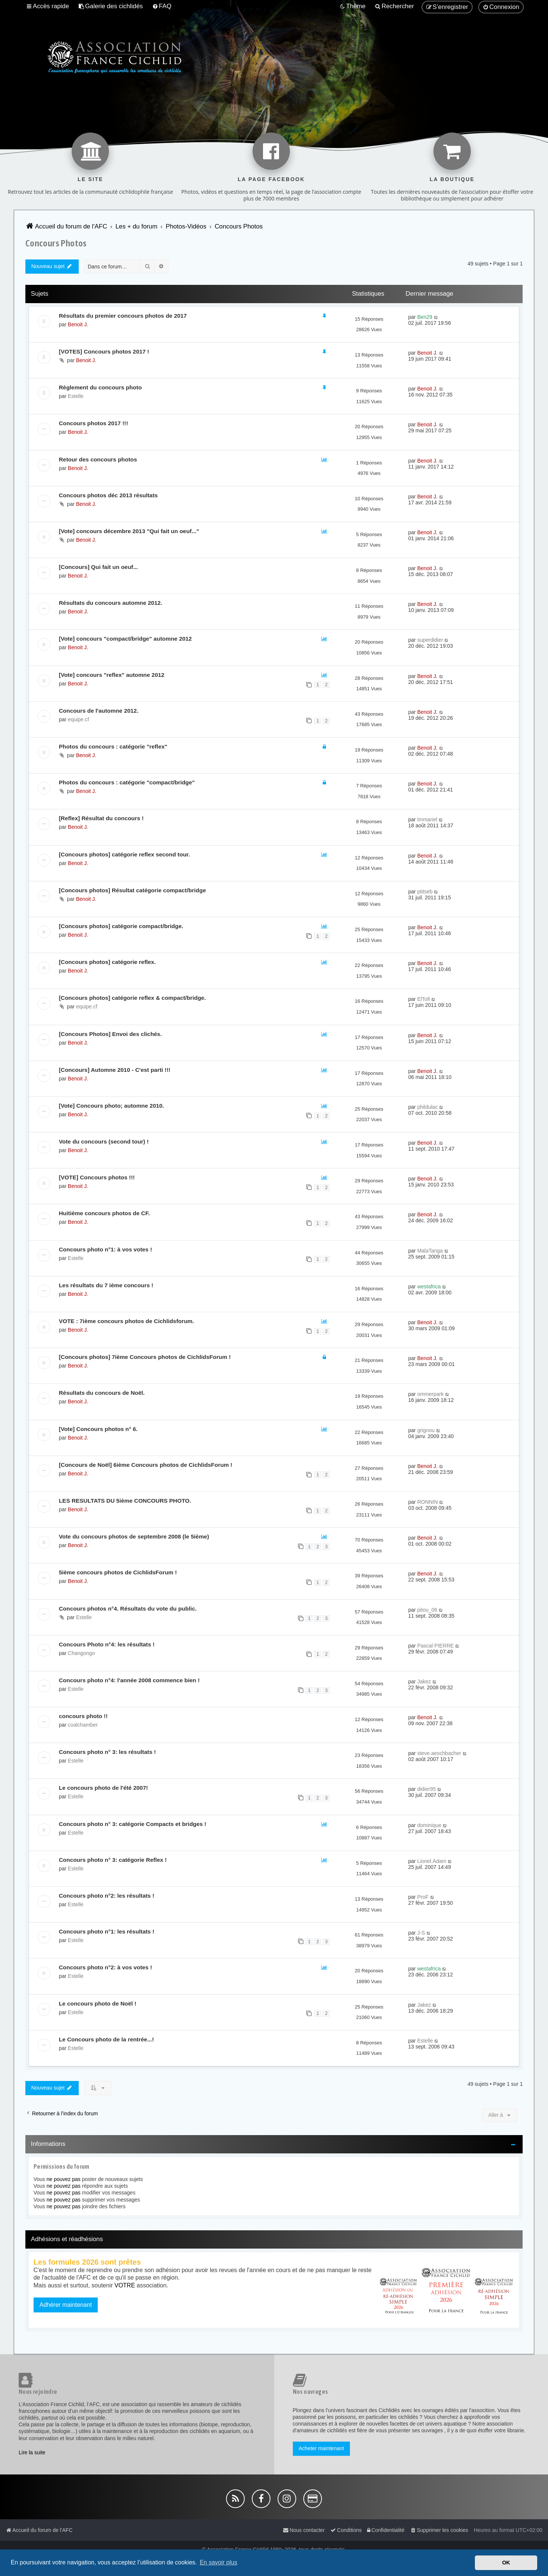 The height and width of the screenshot is (2576, 548). Describe the element at coordinates (98, 567) in the screenshot. I see `[Concours] Qui fait un oeuf...` at that location.